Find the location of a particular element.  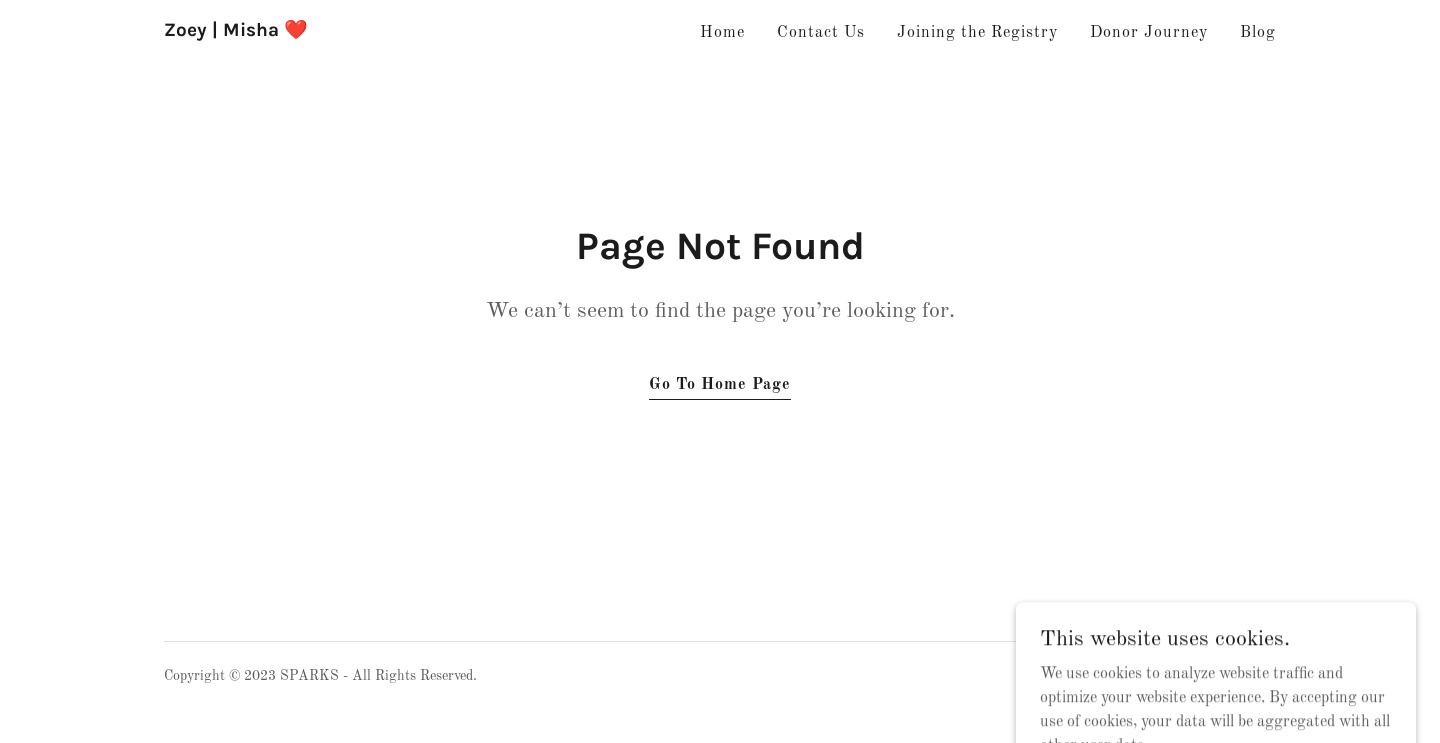

Home [link] is located at coordinates (722, 33).